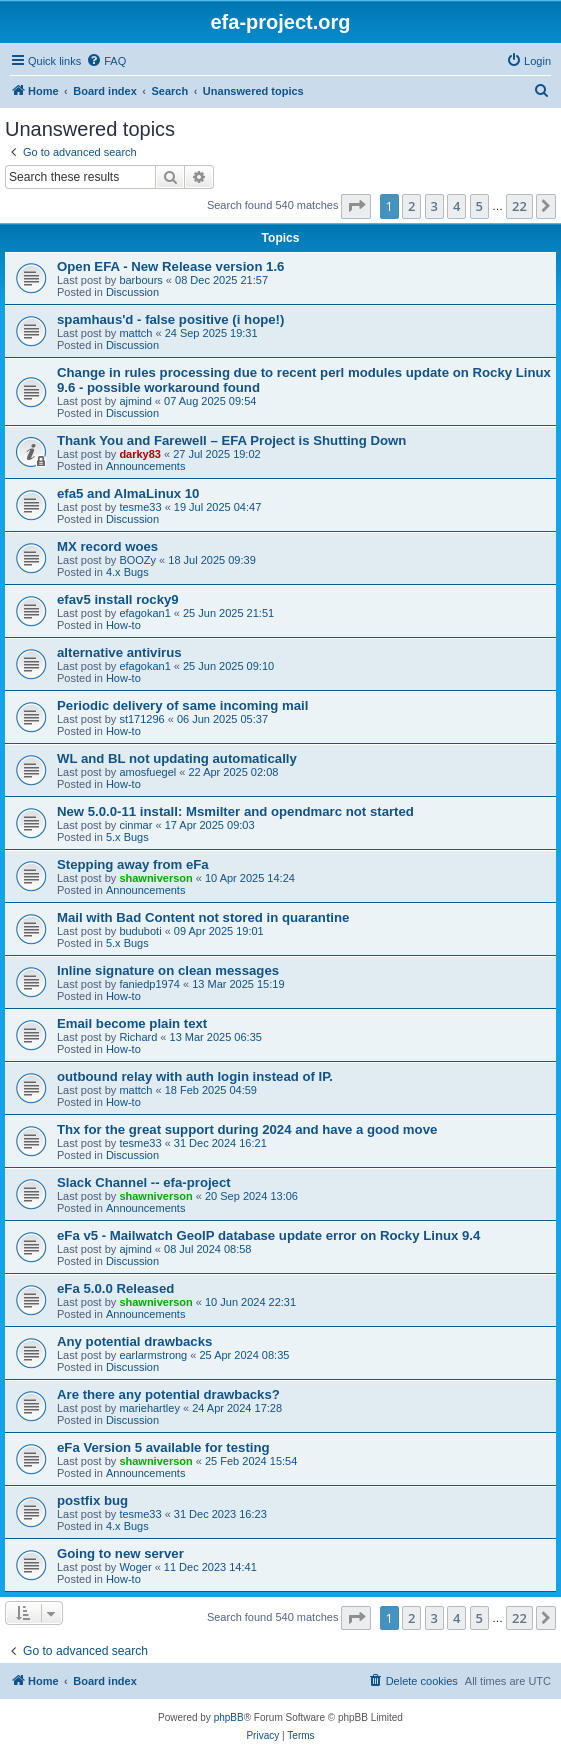  I want to click on spamhaus'd - false positive (i hope!), so click(170, 319).